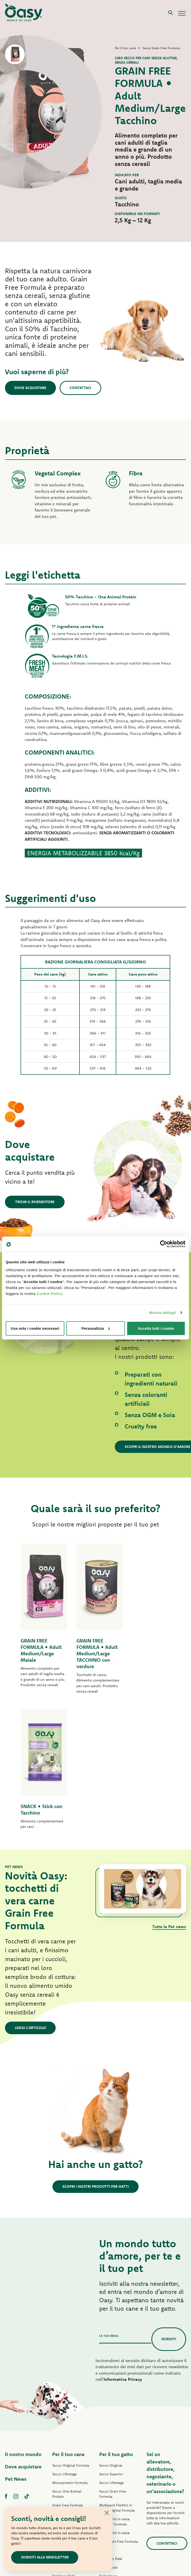 The image size is (191, 2576). What do you see at coordinates (69, 2393) in the screenshot?
I see `Paté Original Formula` at bounding box center [69, 2393].